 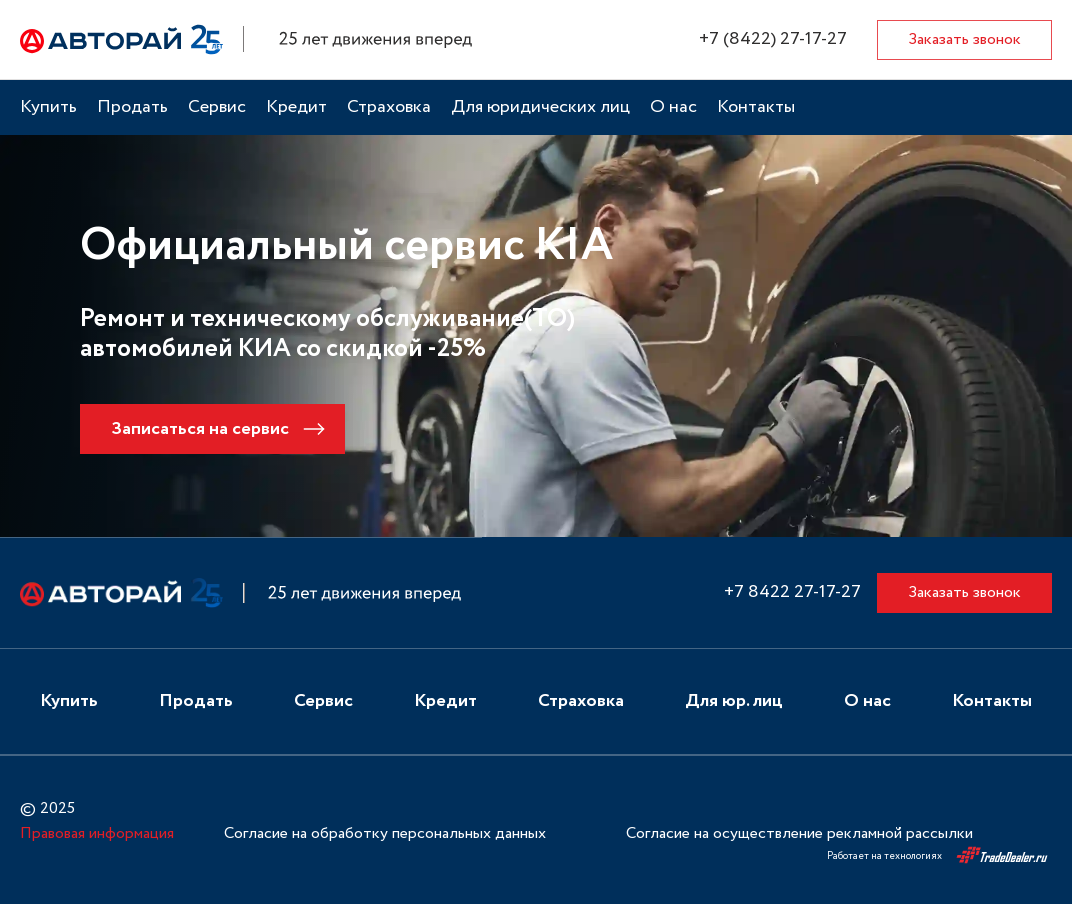 What do you see at coordinates (756, 107) in the screenshot?
I see `Контакты` at bounding box center [756, 107].